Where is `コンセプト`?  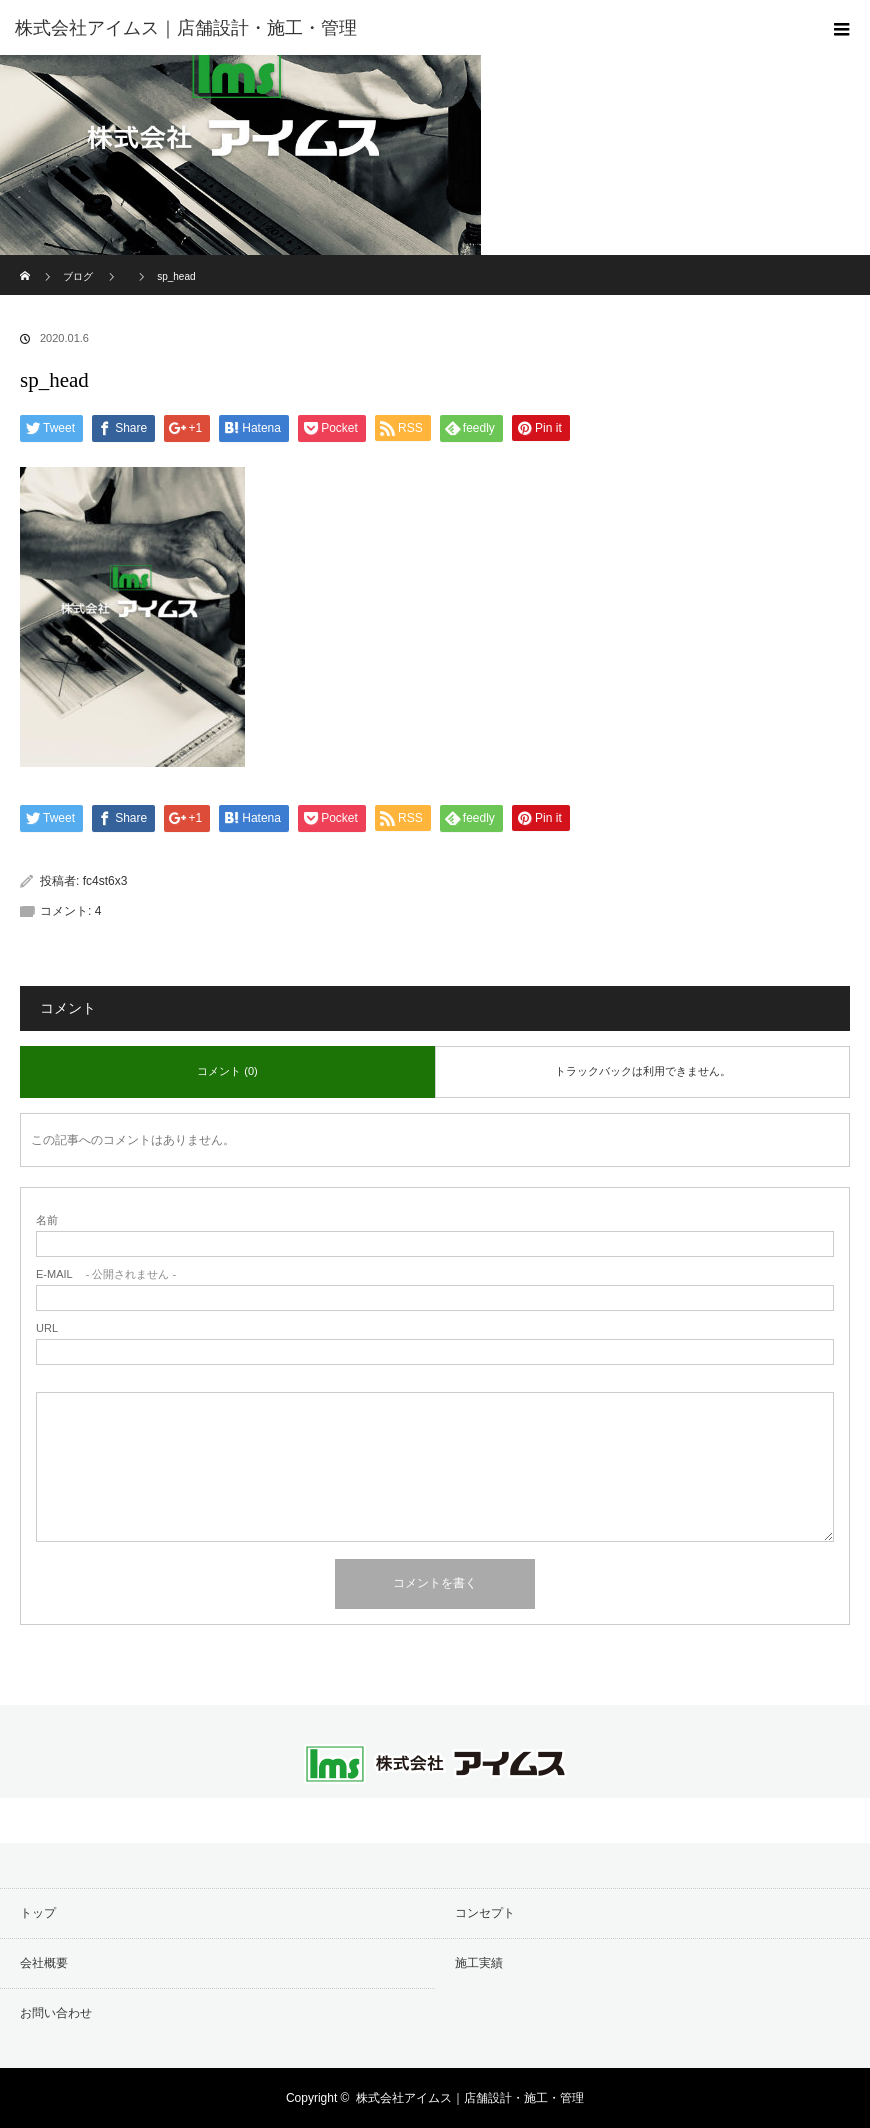
コンセプト is located at coordinates (485, 1913).